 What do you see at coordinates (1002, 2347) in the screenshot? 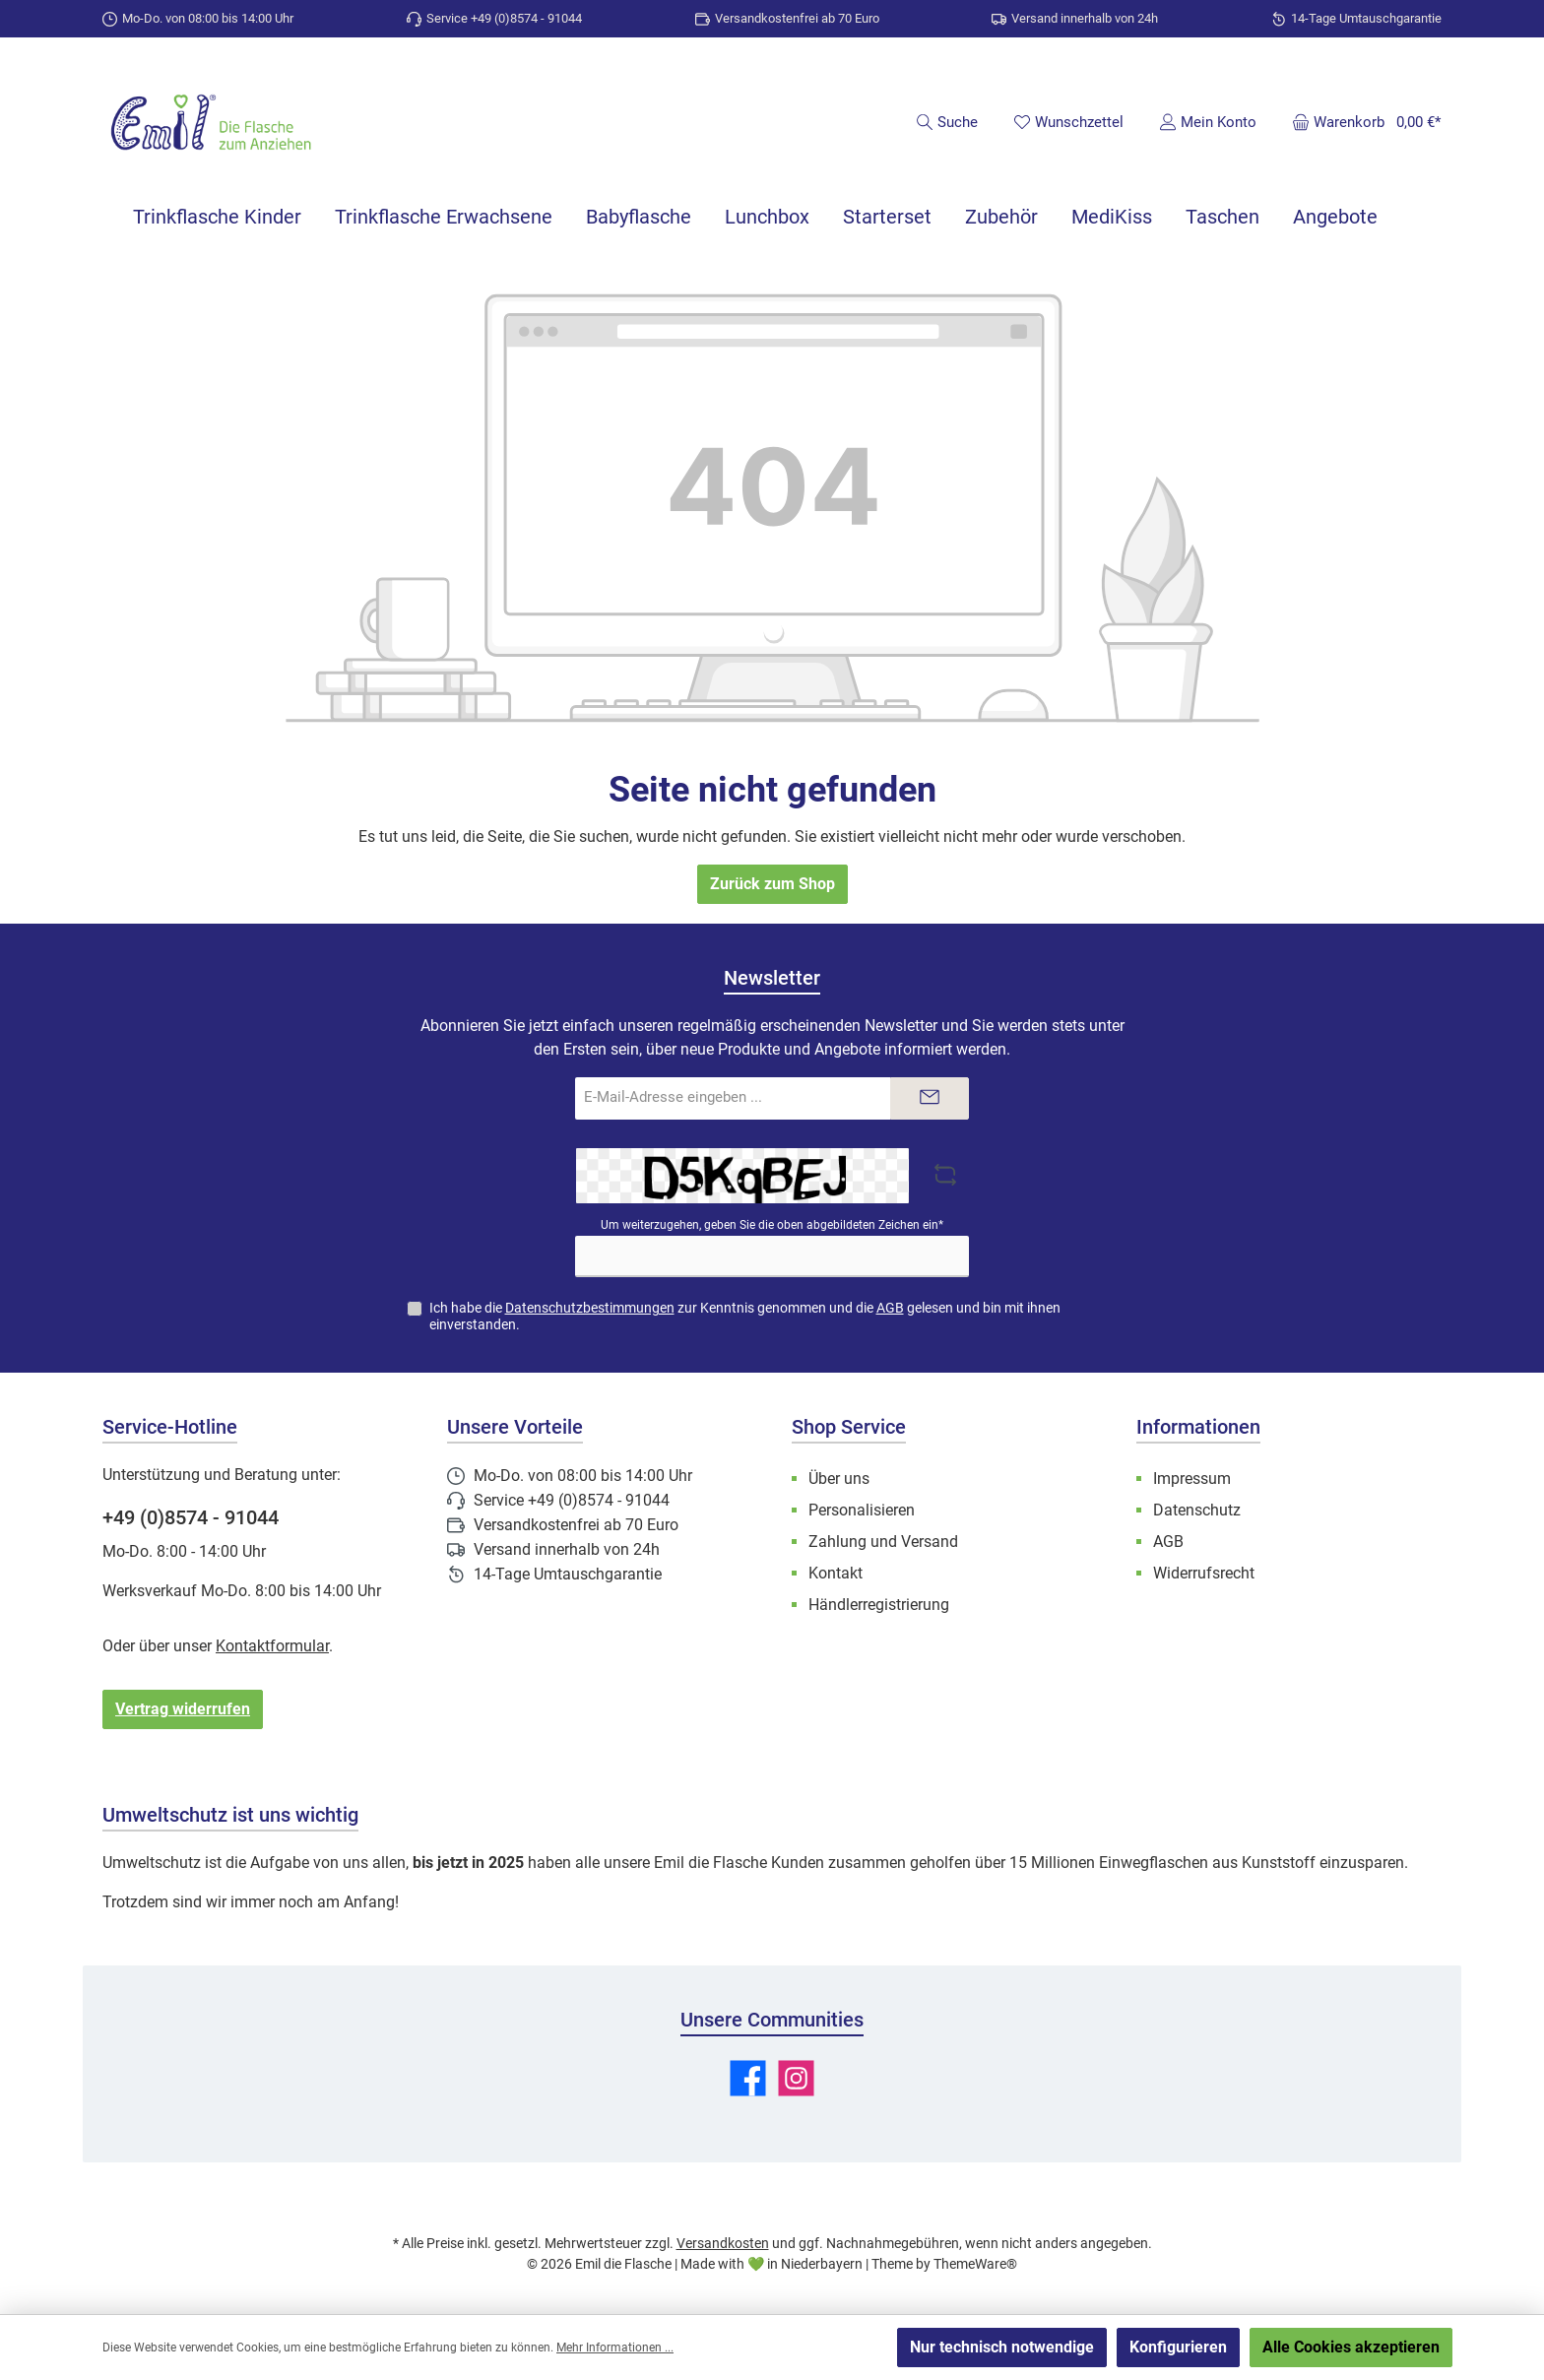
I see `Nur technisch notwendige` at bounding box center [1002, 2347].